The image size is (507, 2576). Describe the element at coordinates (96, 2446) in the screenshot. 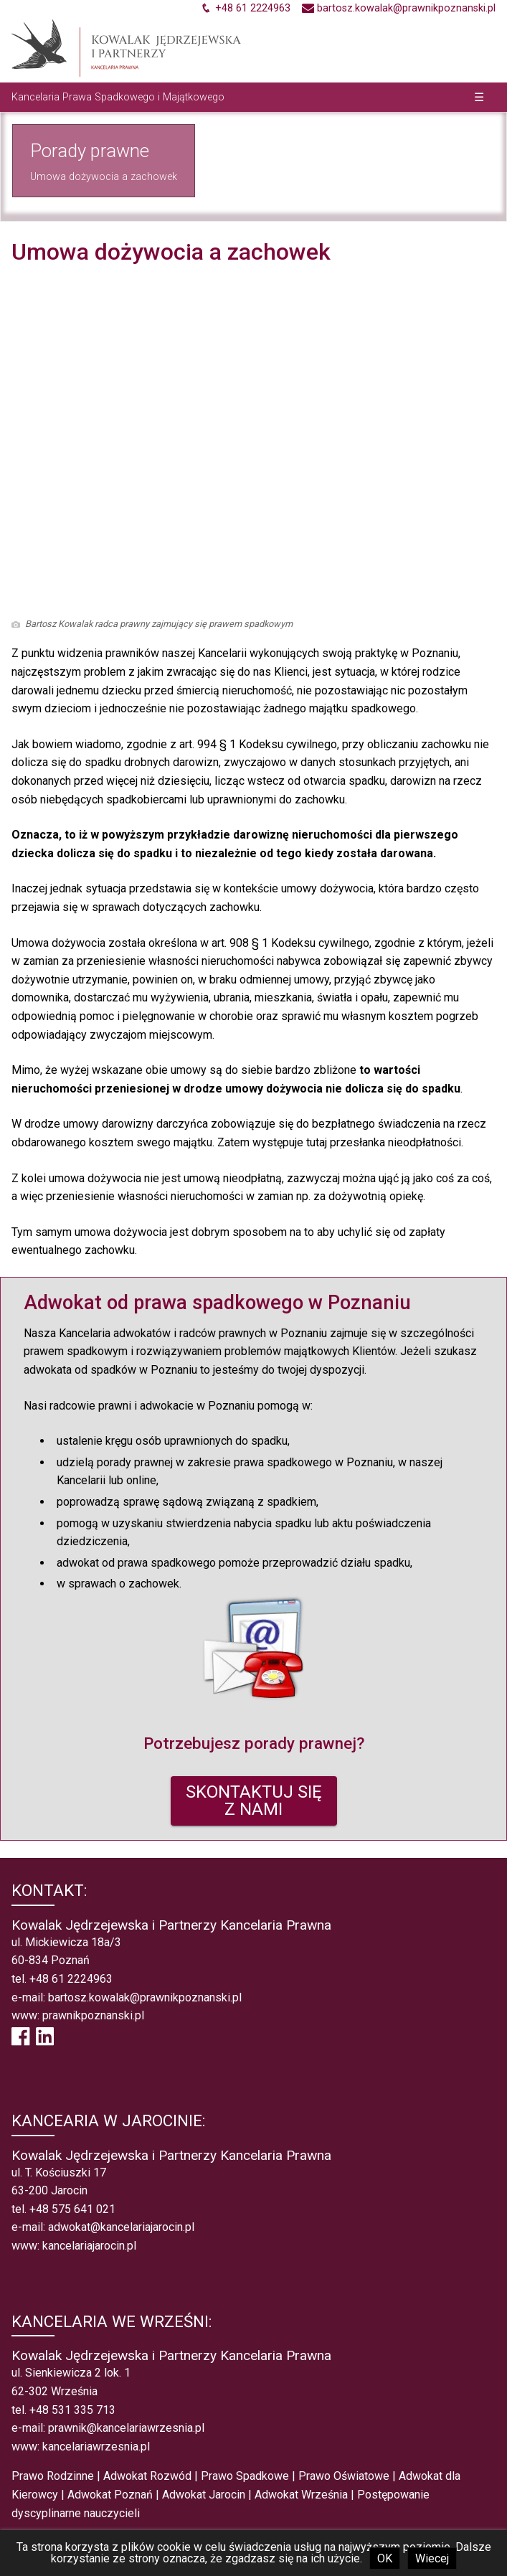

I see `kancelariawrzesnia.pl` at that location.